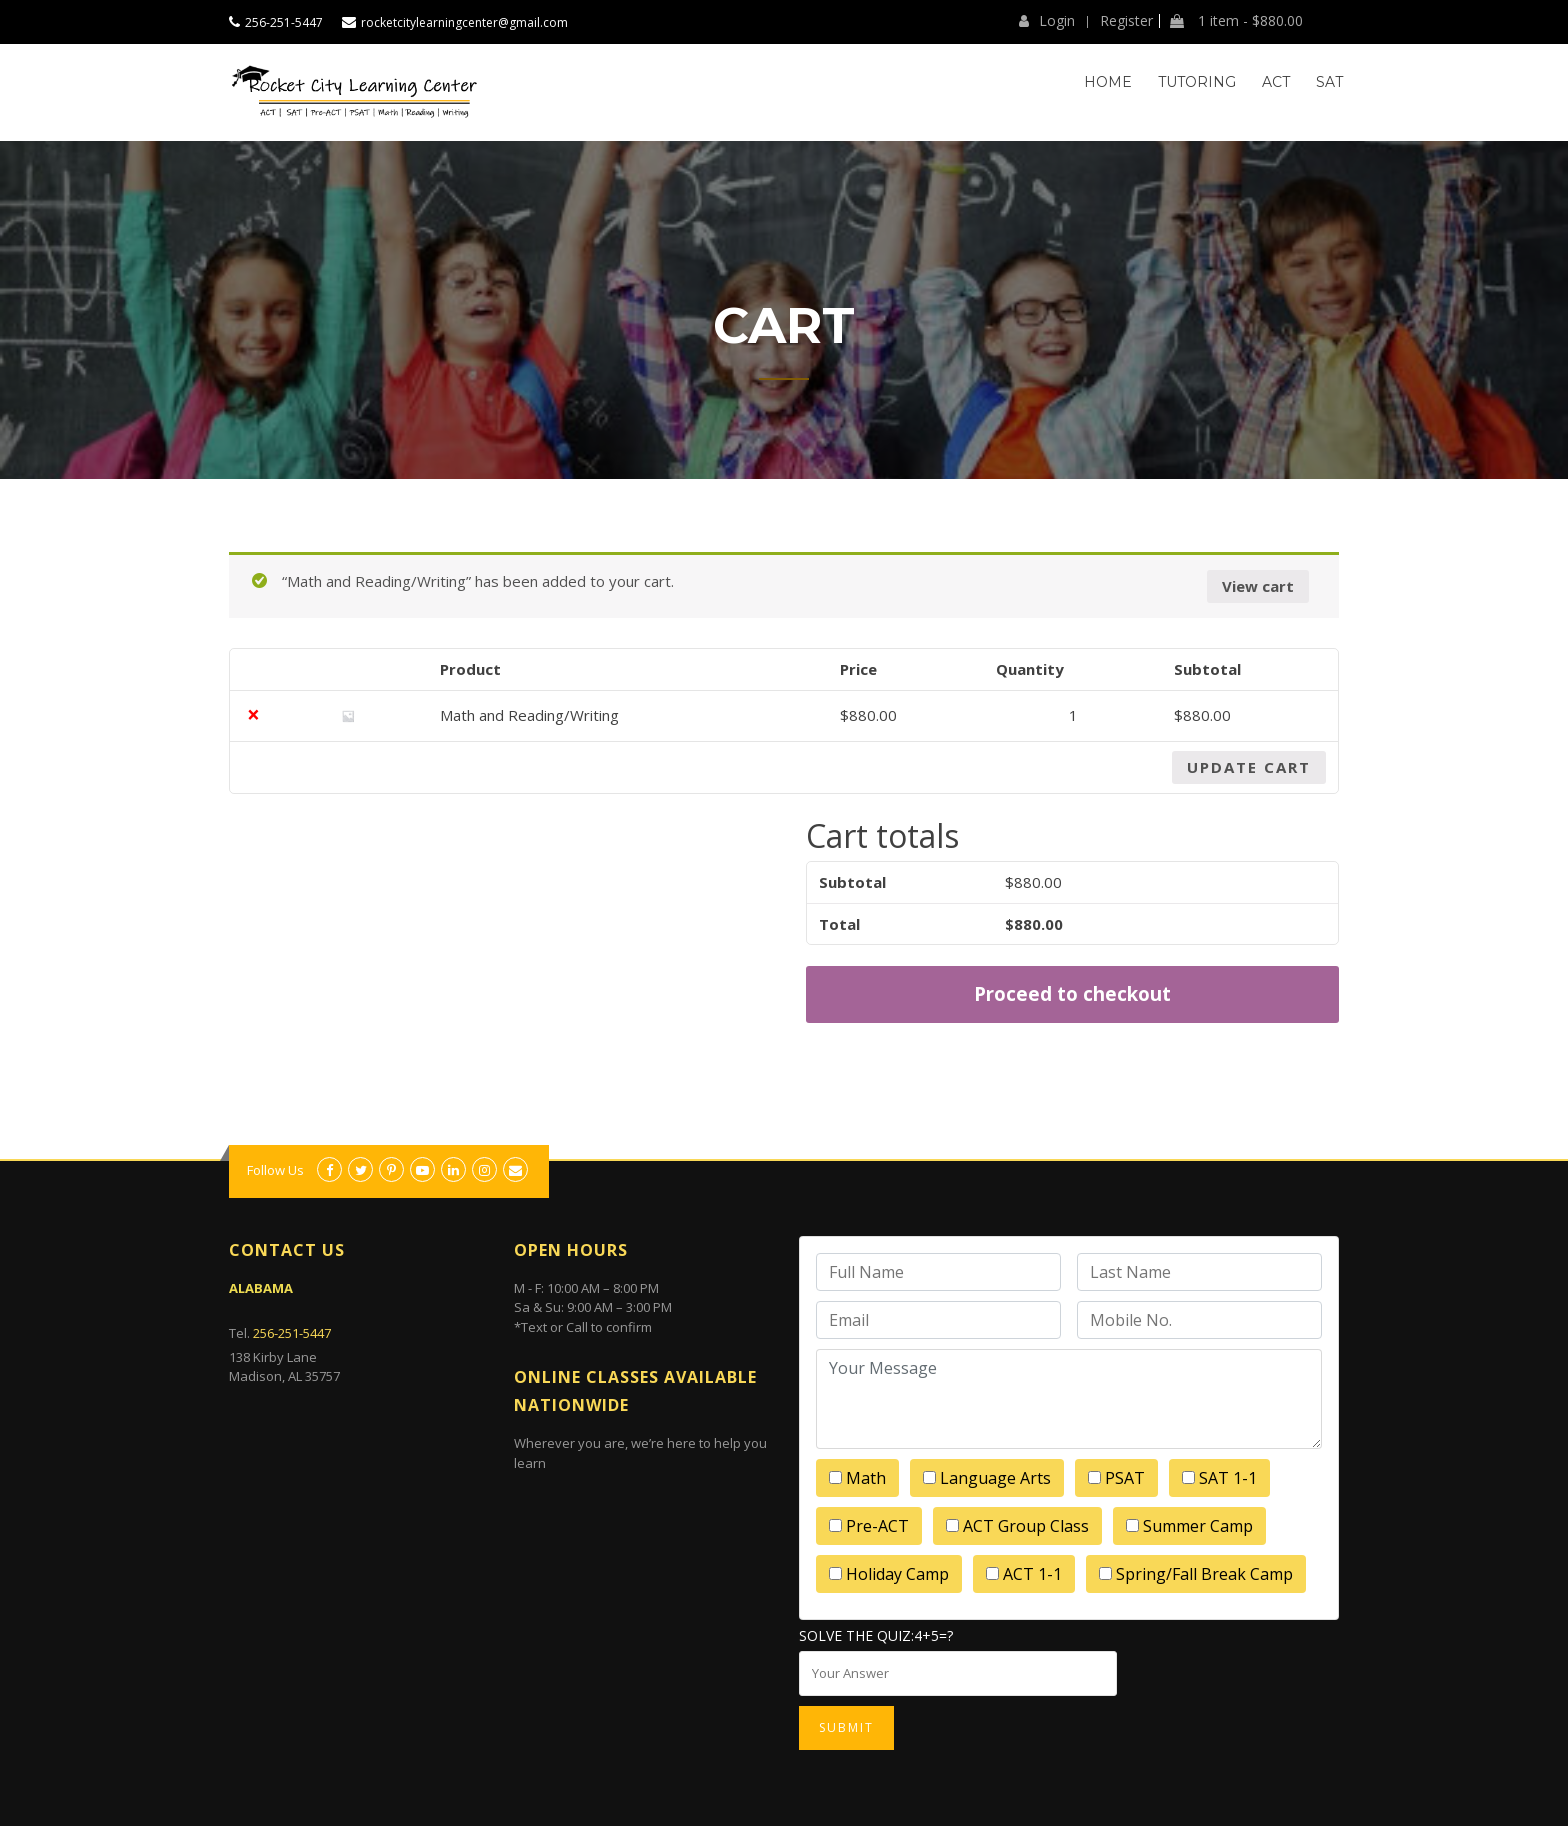 The image size is (1568, 1826). I want to click on 1 item -, so click(1236, 21).